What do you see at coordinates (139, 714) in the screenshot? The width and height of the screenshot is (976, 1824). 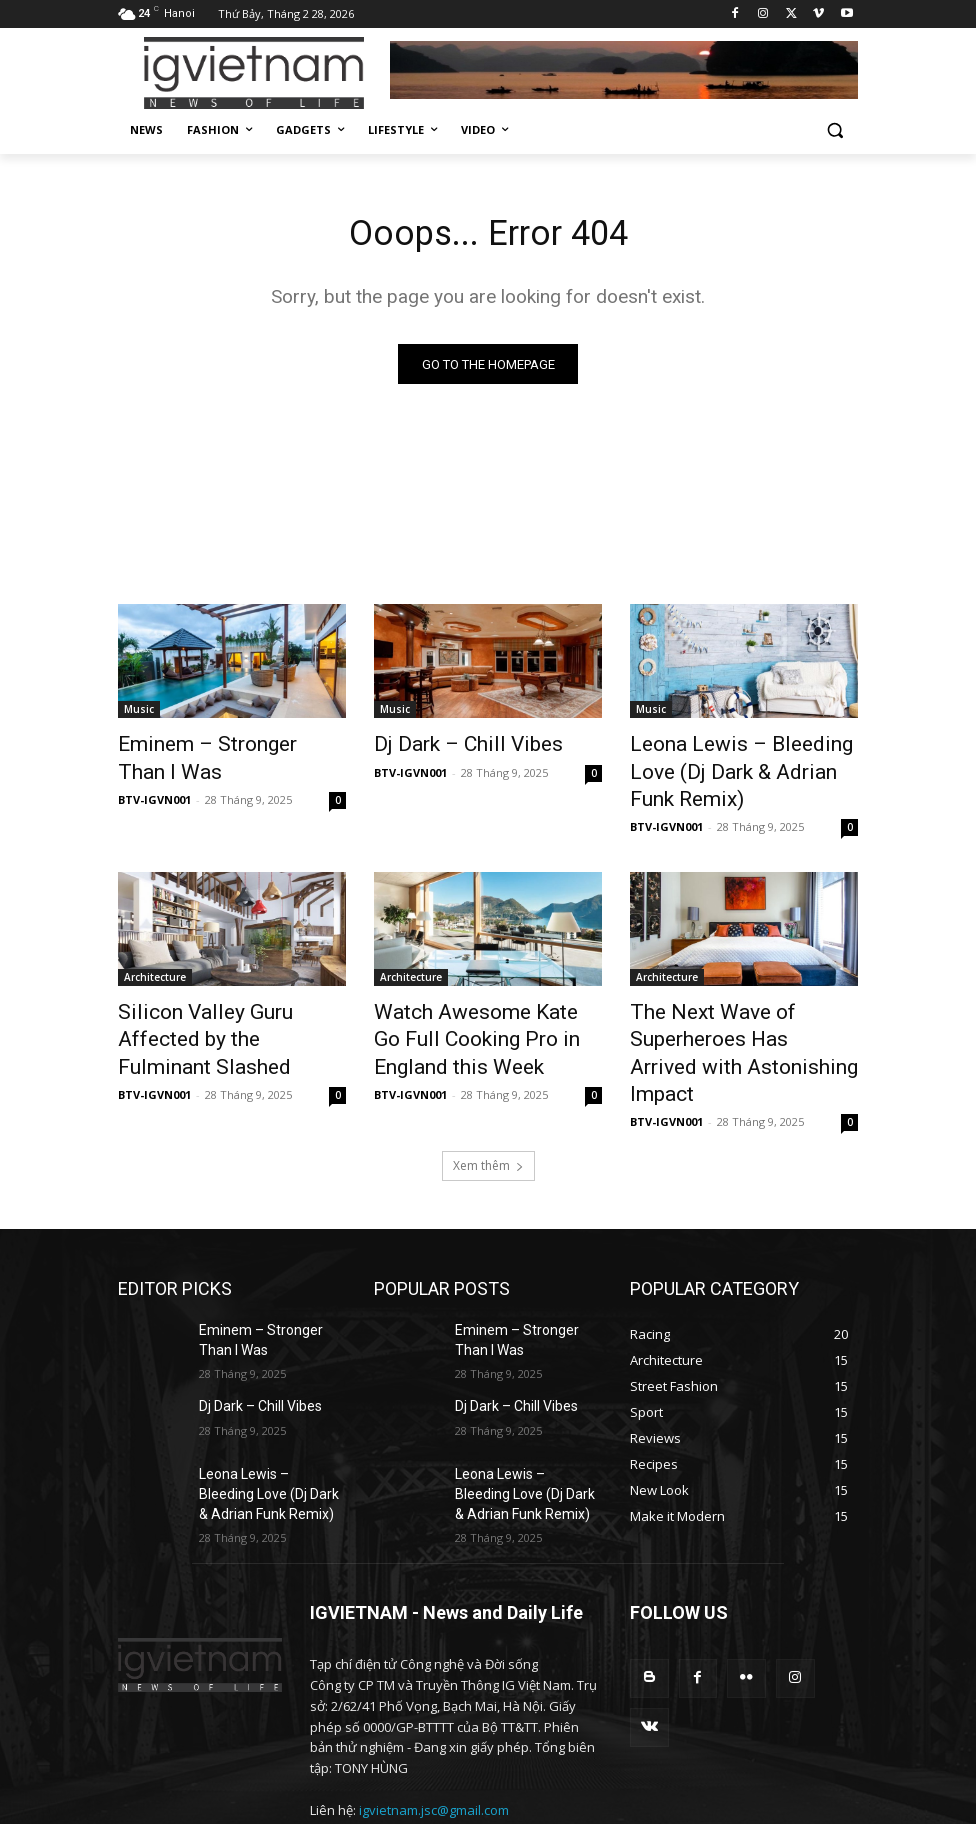 I see `Music` at bounding box center [139, 714].